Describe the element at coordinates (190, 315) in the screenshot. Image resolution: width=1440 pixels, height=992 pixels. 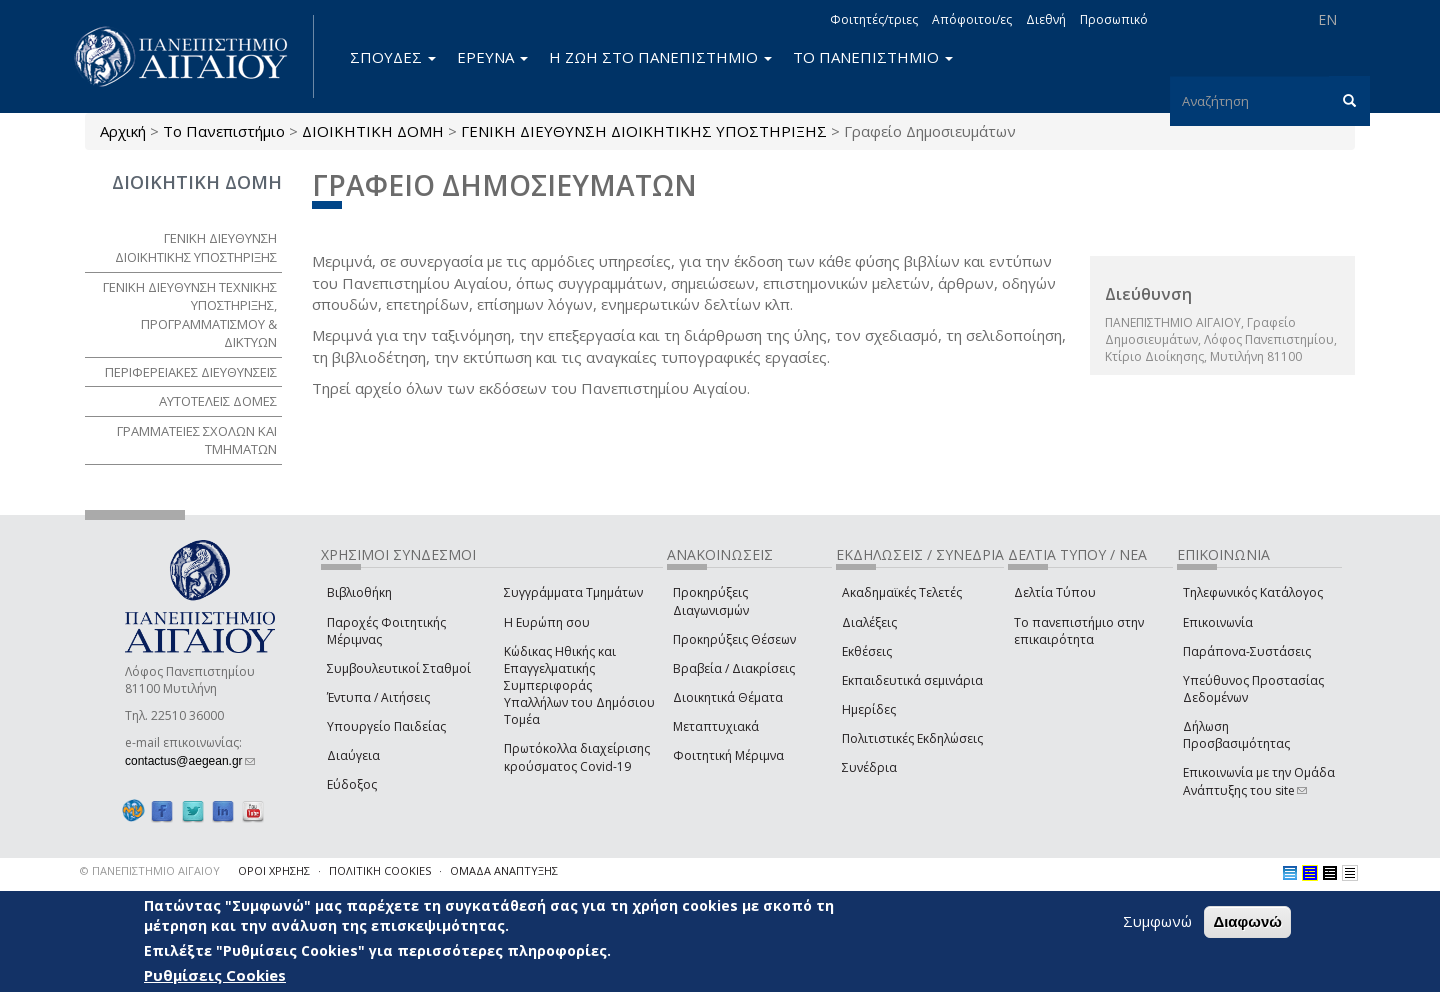
I see `ΓΕΝΙΚΗ ΔΙΕΥΘΥΝΣΗ ΤΕΧΝΙΚΗΣ ΥΠΟΣΤΗΡΙΞΗΣ, ΠΡΟΓΡΑΜΜΑΤΙΣΜΟΥ & ΔΙΚΤΥΩΝ` at that location.